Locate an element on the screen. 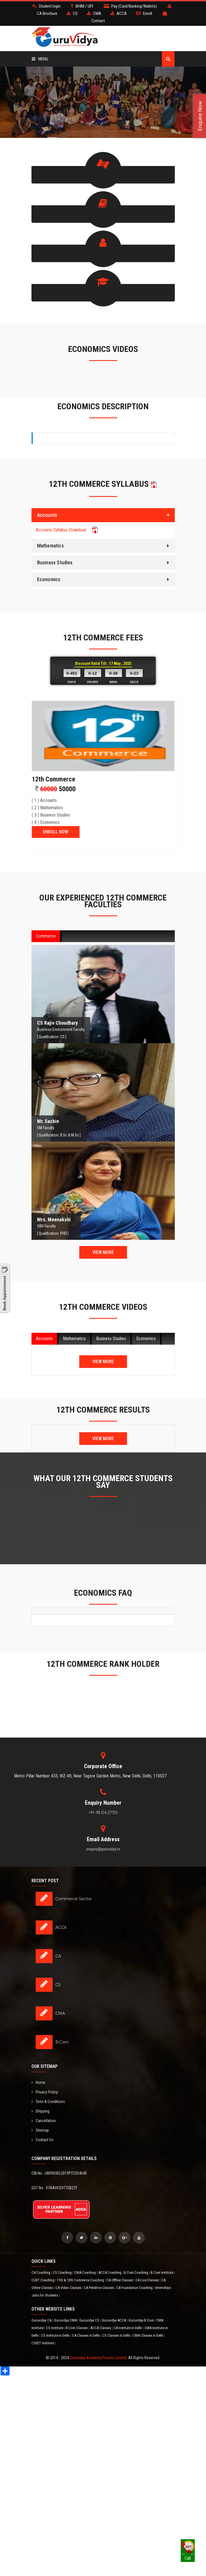 This screenshot has height=2576, width=206. View More is located at coordinates (103, 1252).